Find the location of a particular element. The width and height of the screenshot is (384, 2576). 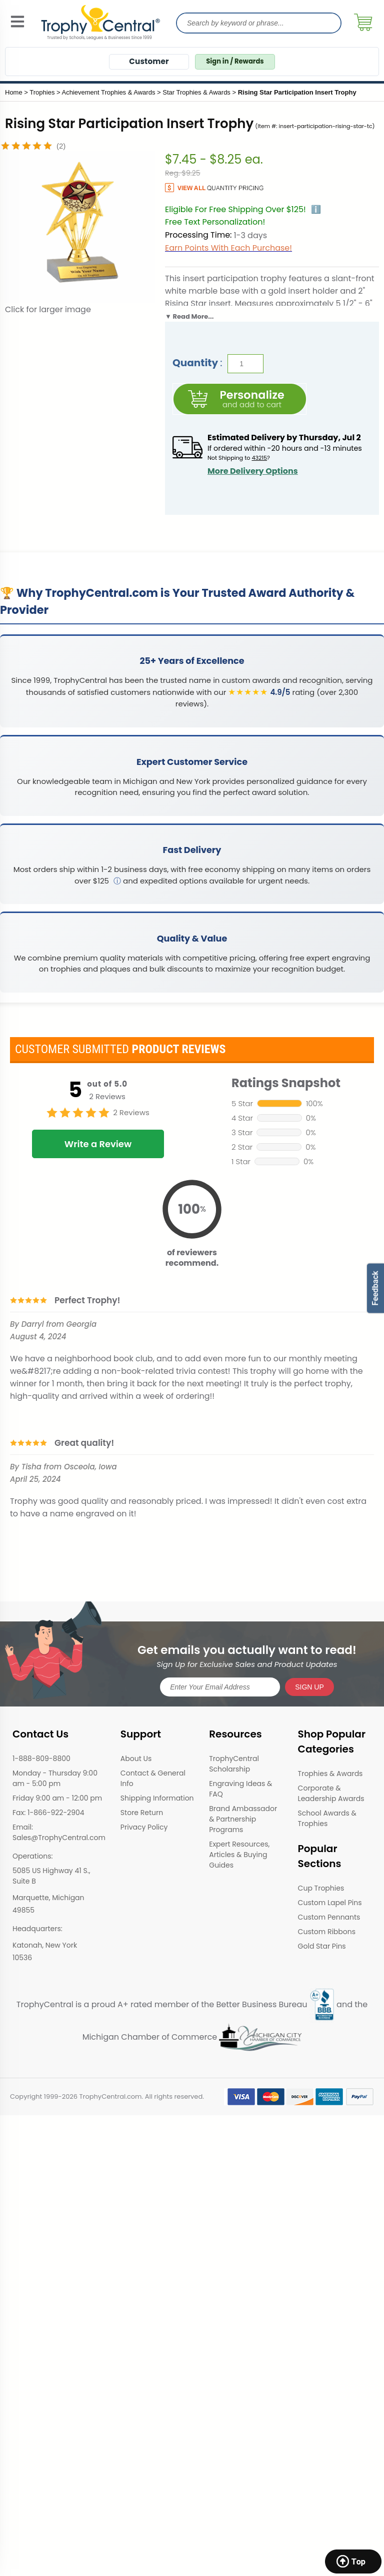

Privacy Policy is located at coordinates (144, 1827).